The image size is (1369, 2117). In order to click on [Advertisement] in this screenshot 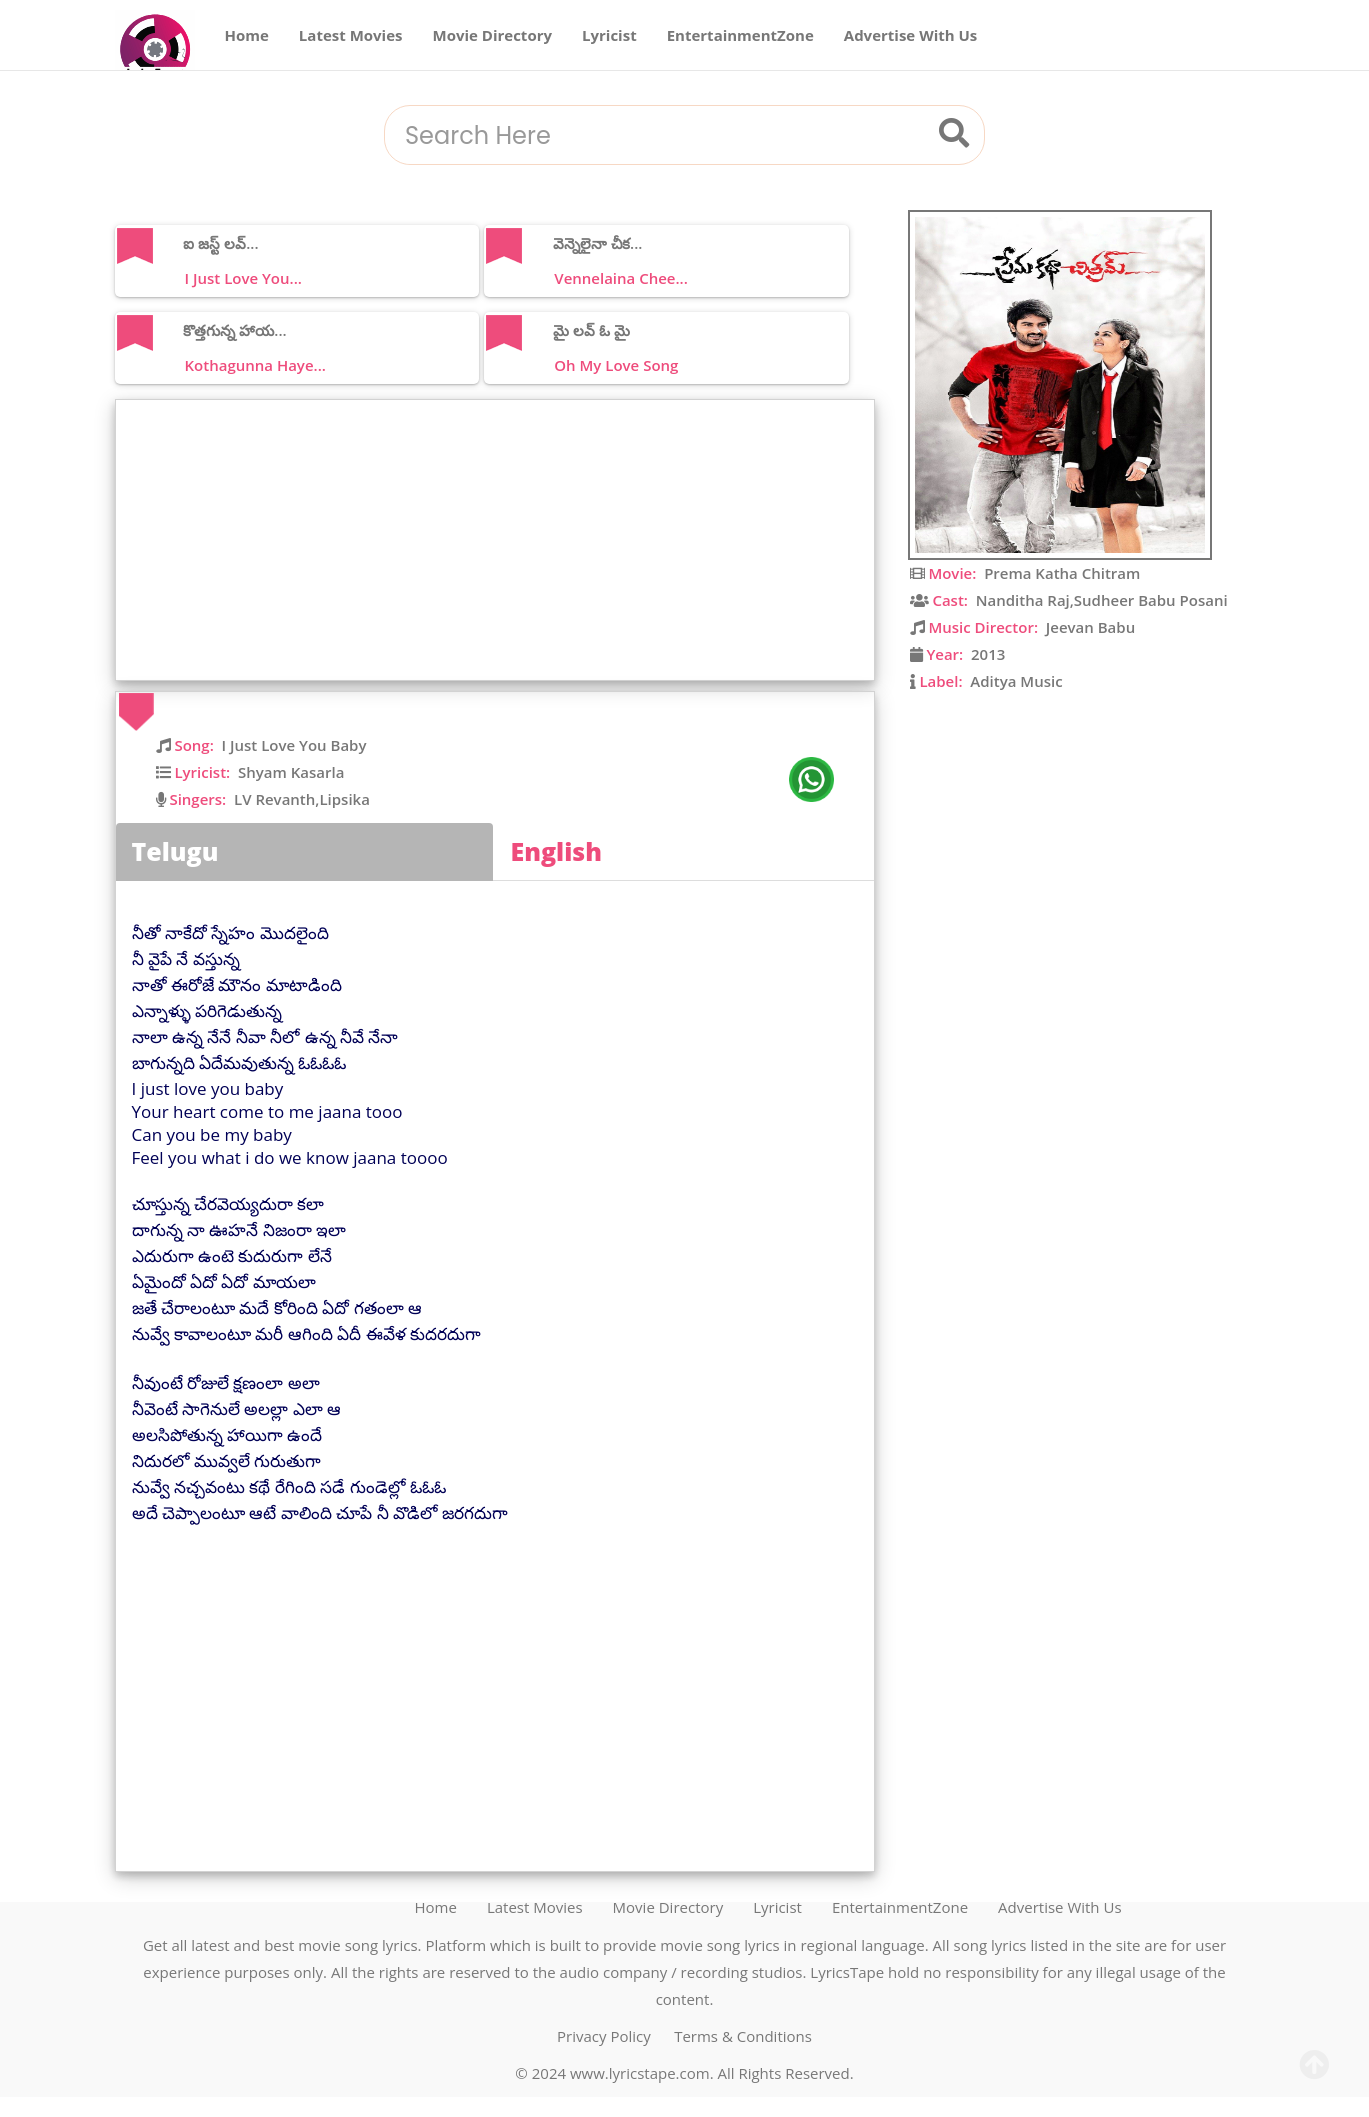, I will do `click(500, 540)`.